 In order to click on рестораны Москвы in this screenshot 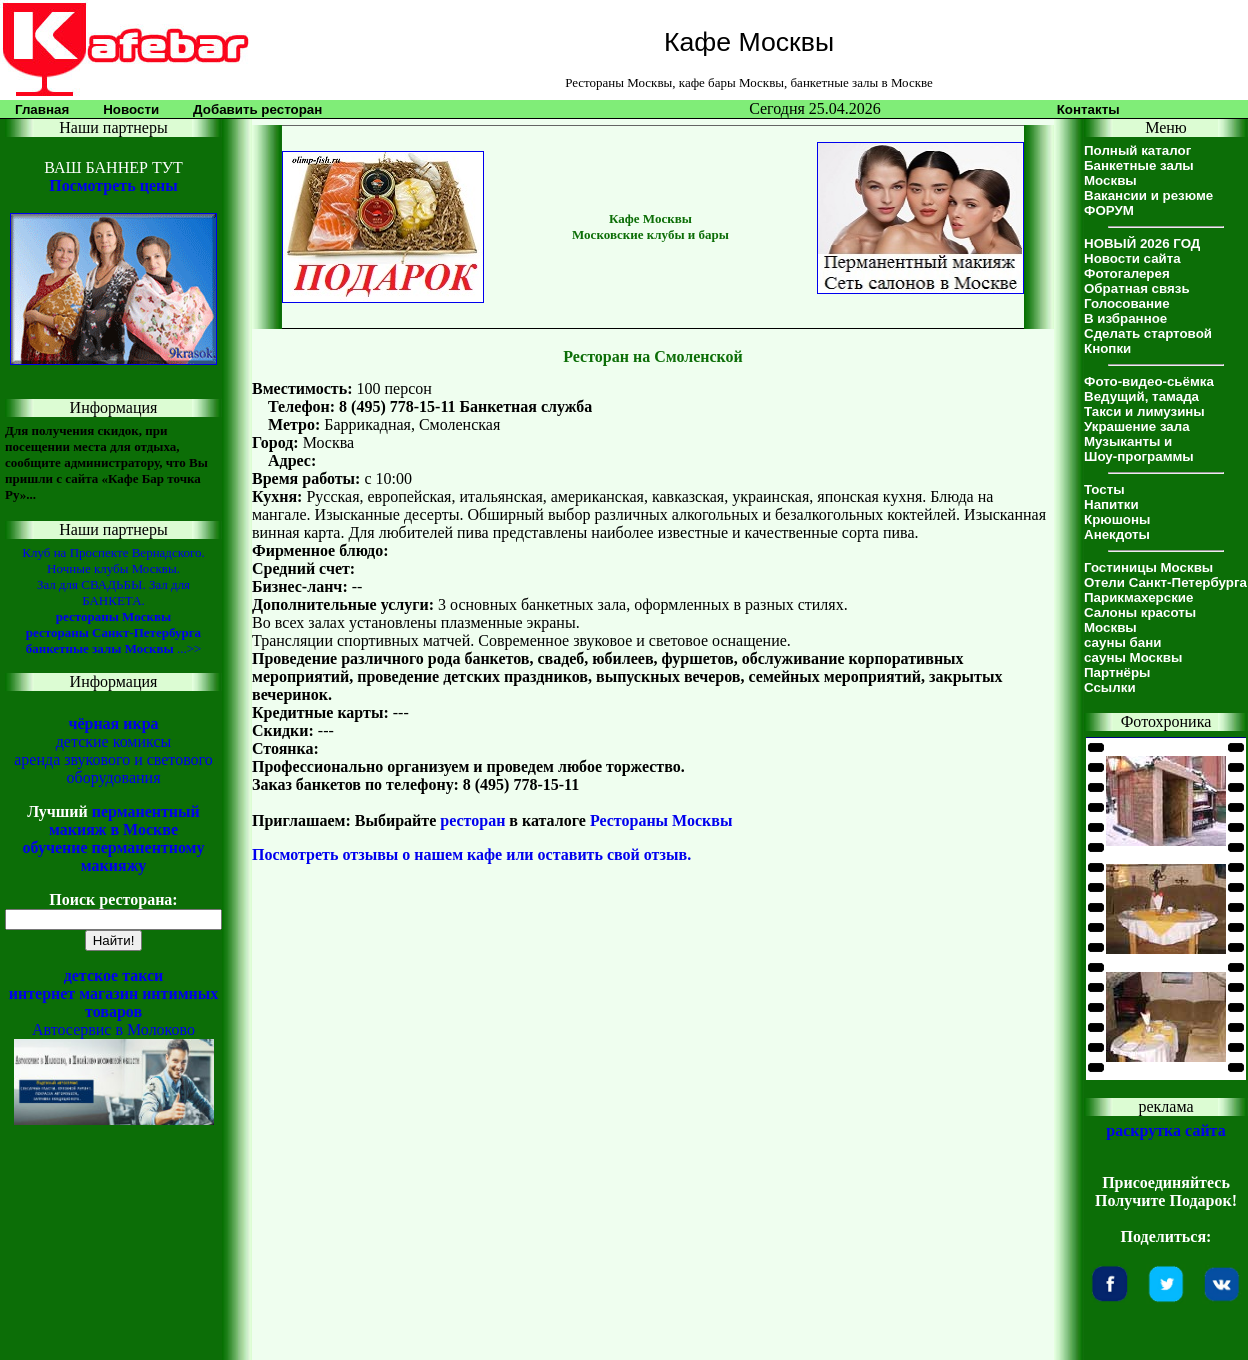, I will do `click(113, 616)`.